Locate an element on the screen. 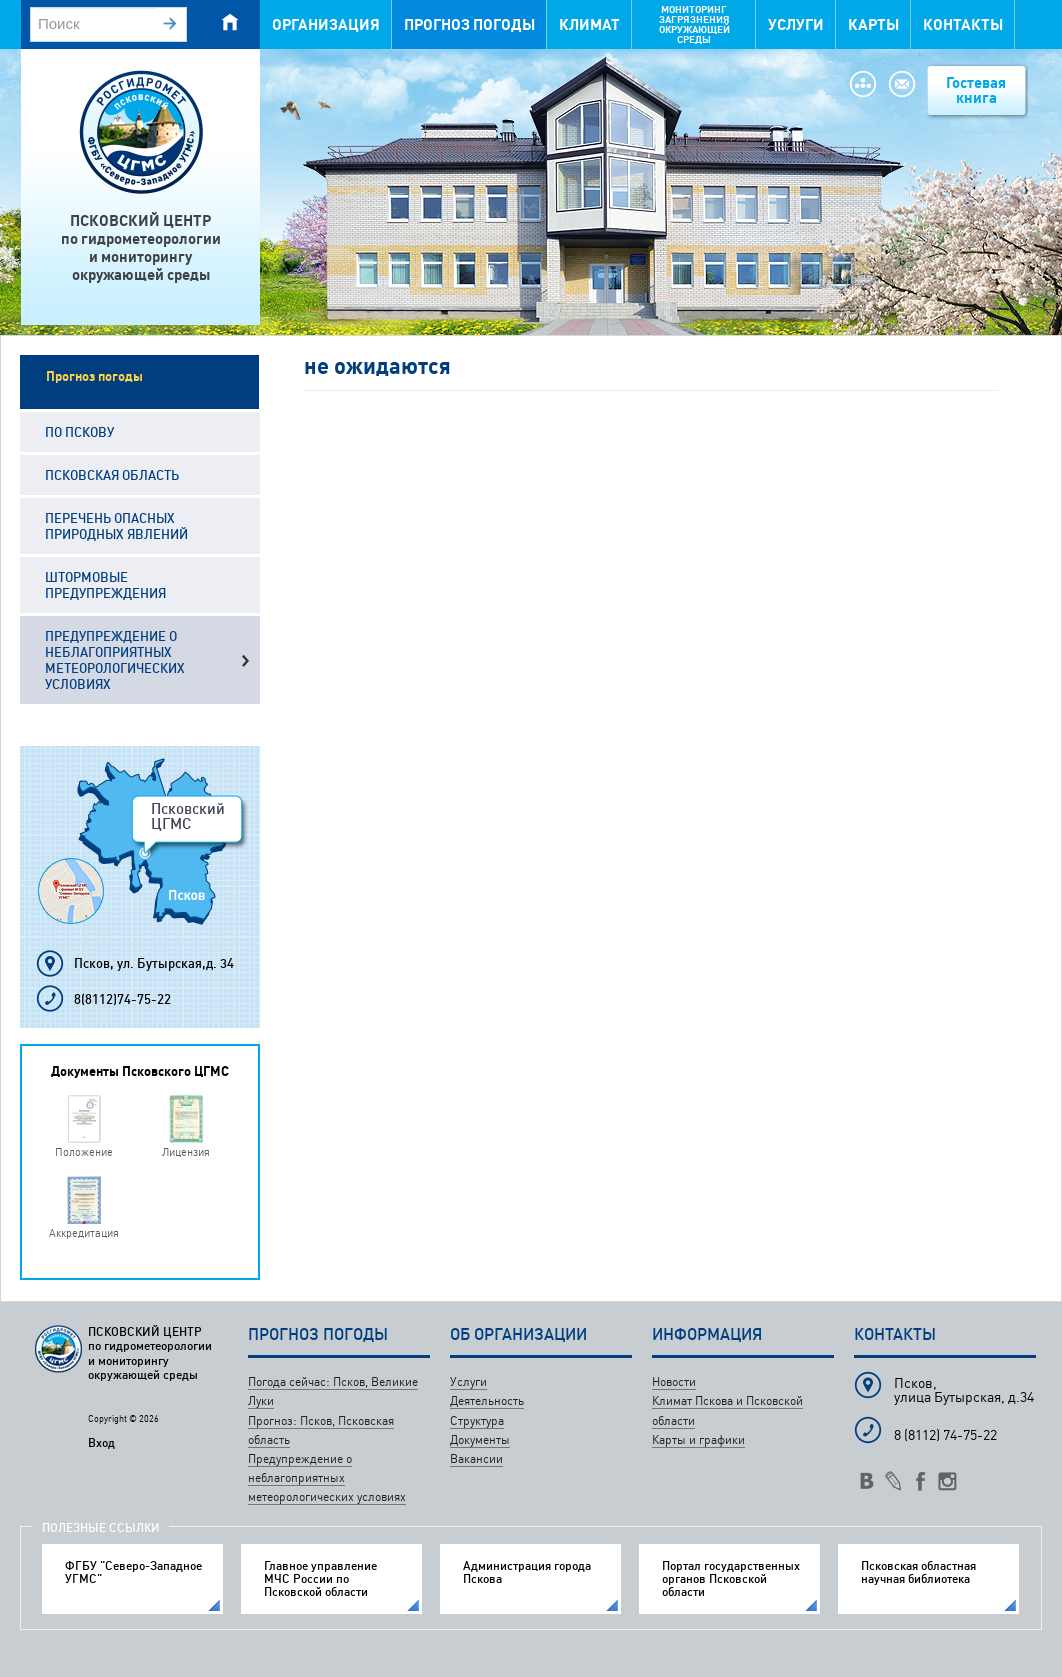 This screenshot has width=1062, height=1677. Структура is located at coordinates (477, 1420).